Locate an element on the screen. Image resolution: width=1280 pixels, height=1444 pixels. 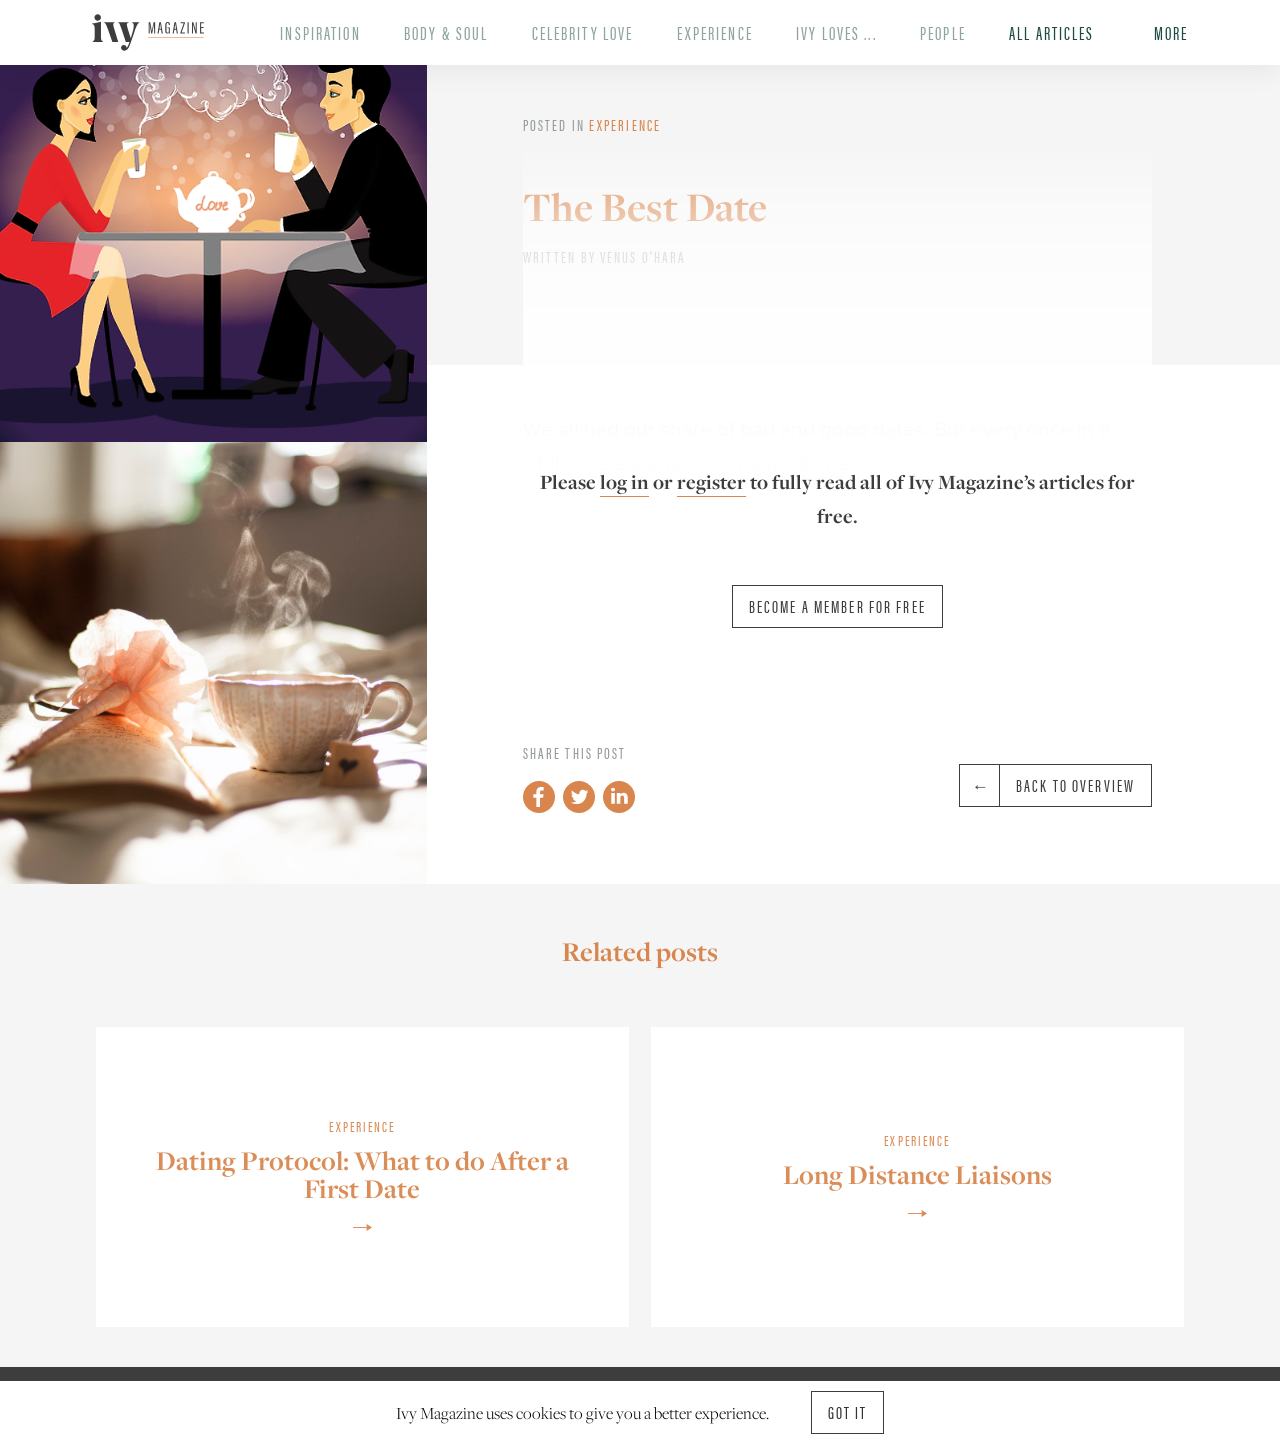
log in is located at coordinates (624, 482).